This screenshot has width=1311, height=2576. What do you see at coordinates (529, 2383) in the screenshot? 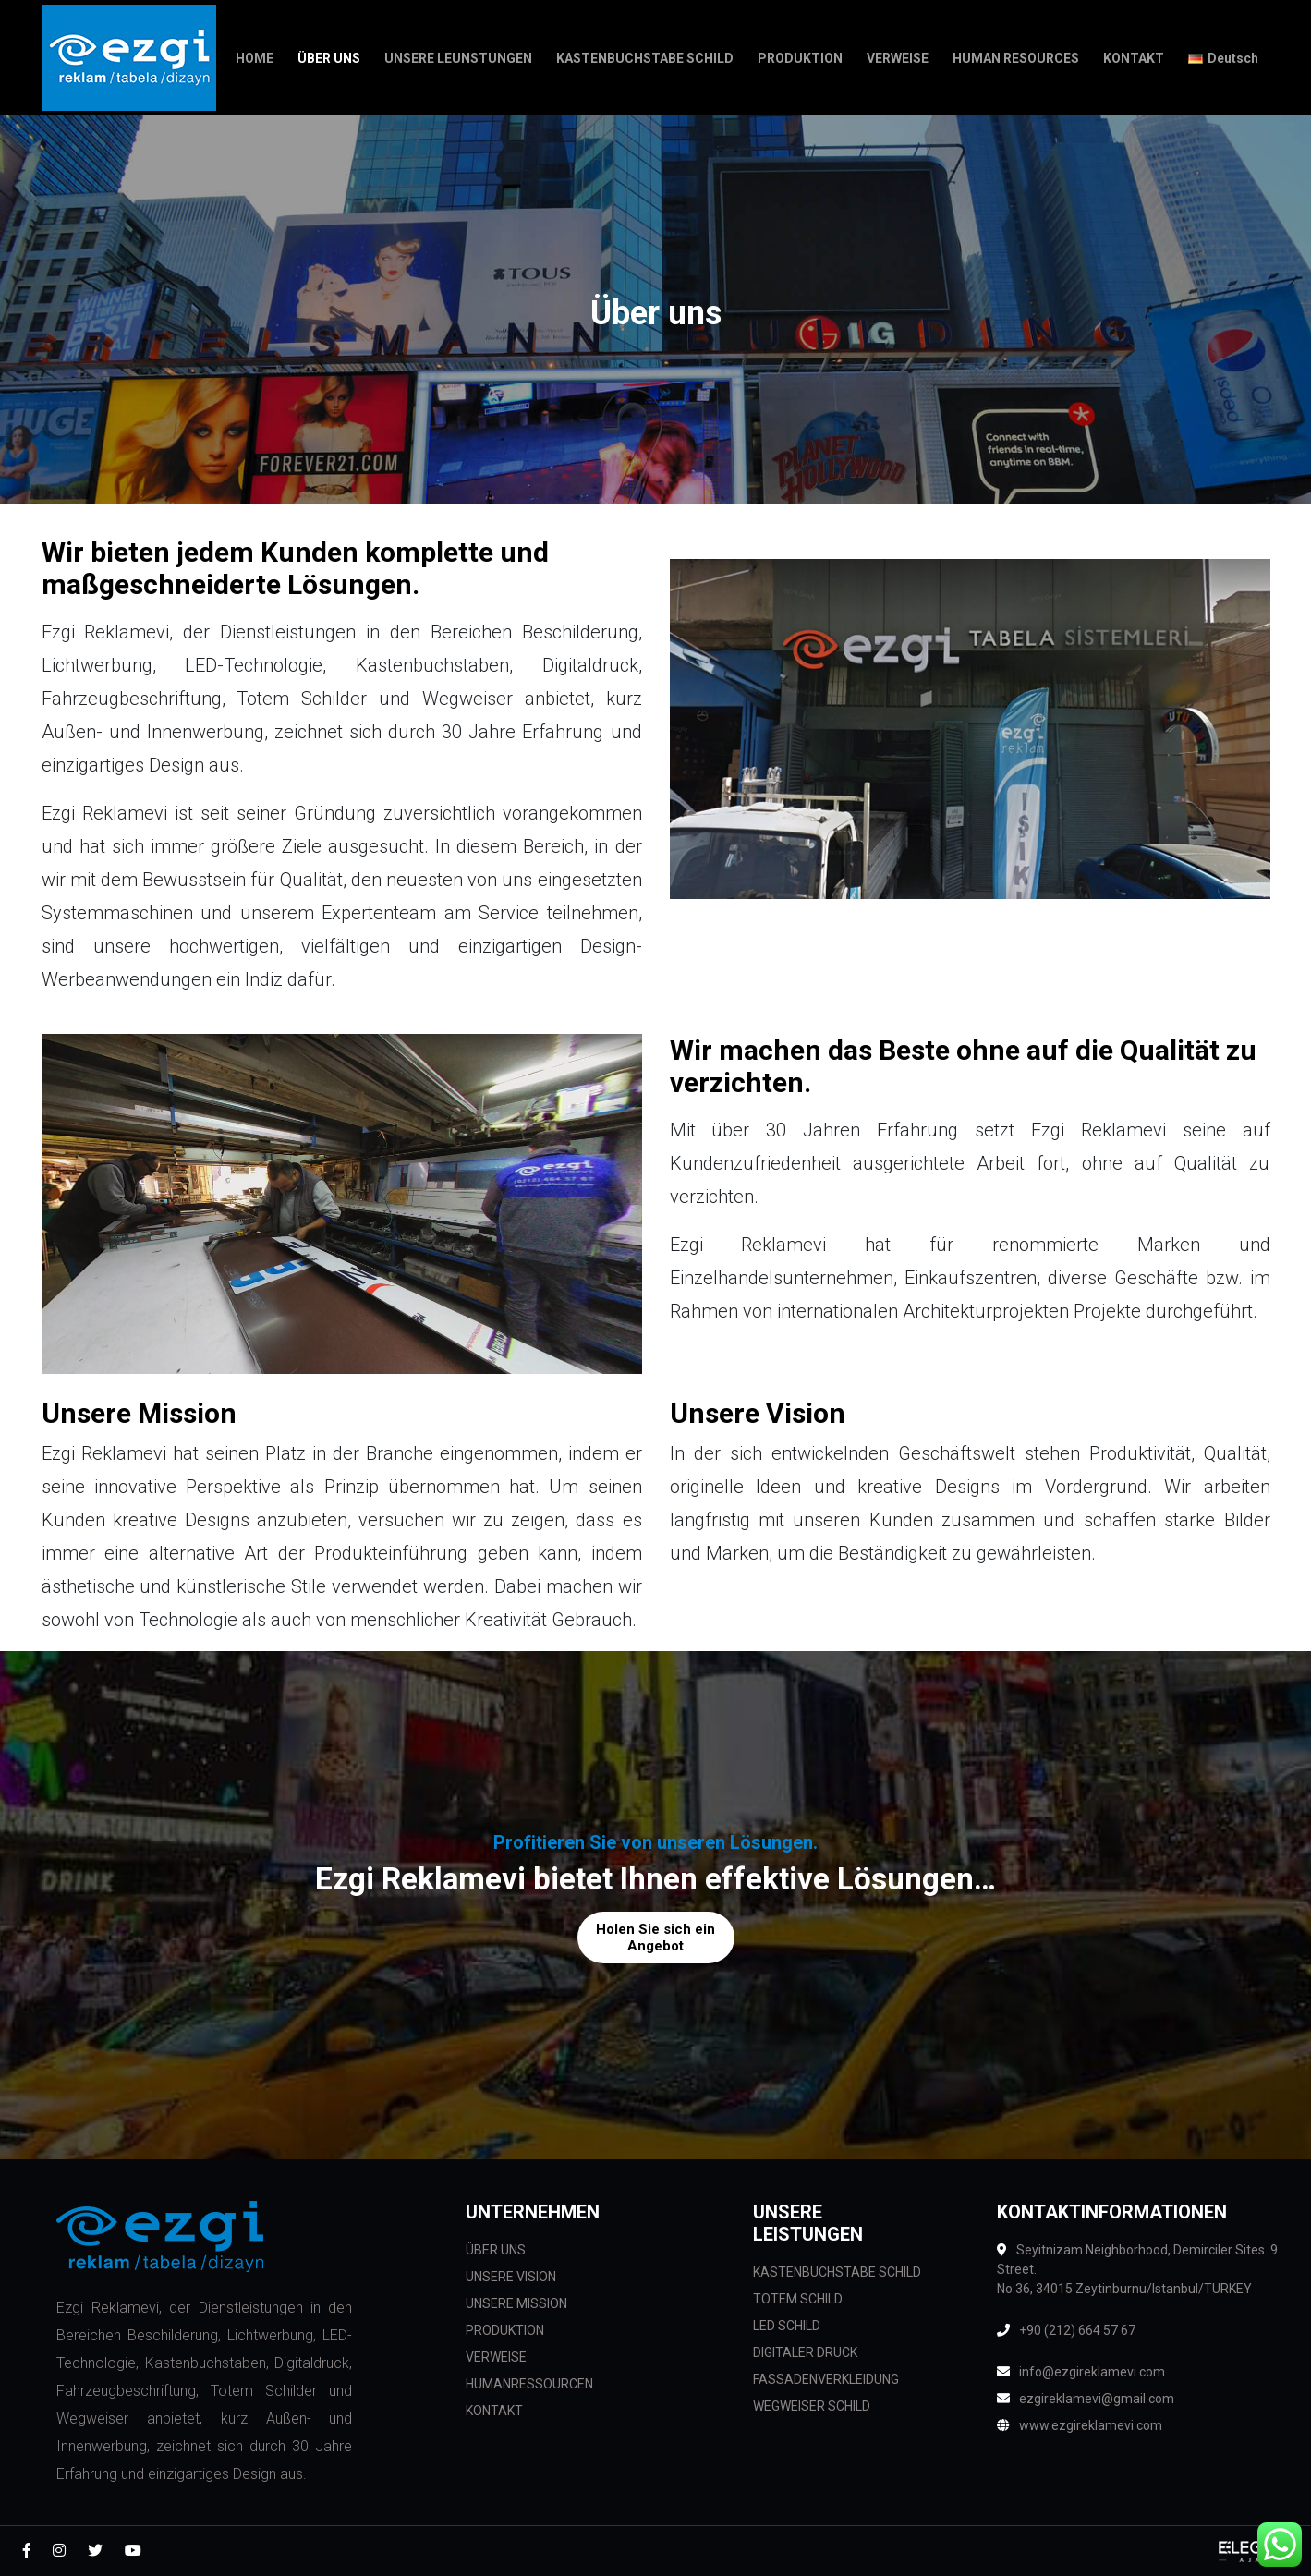
I see `HUMANRESSOURCEN` at bounding box center [529, 2383].